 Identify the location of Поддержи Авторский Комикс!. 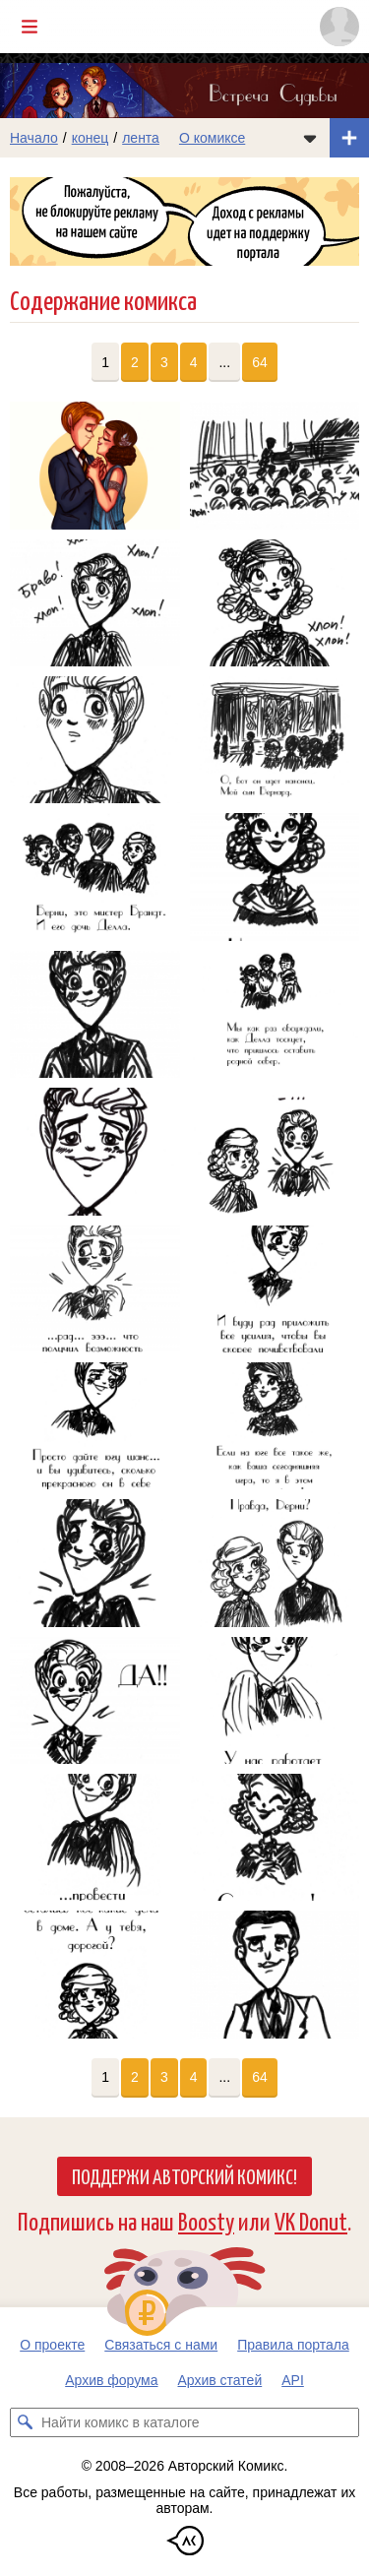
(184, 2175).